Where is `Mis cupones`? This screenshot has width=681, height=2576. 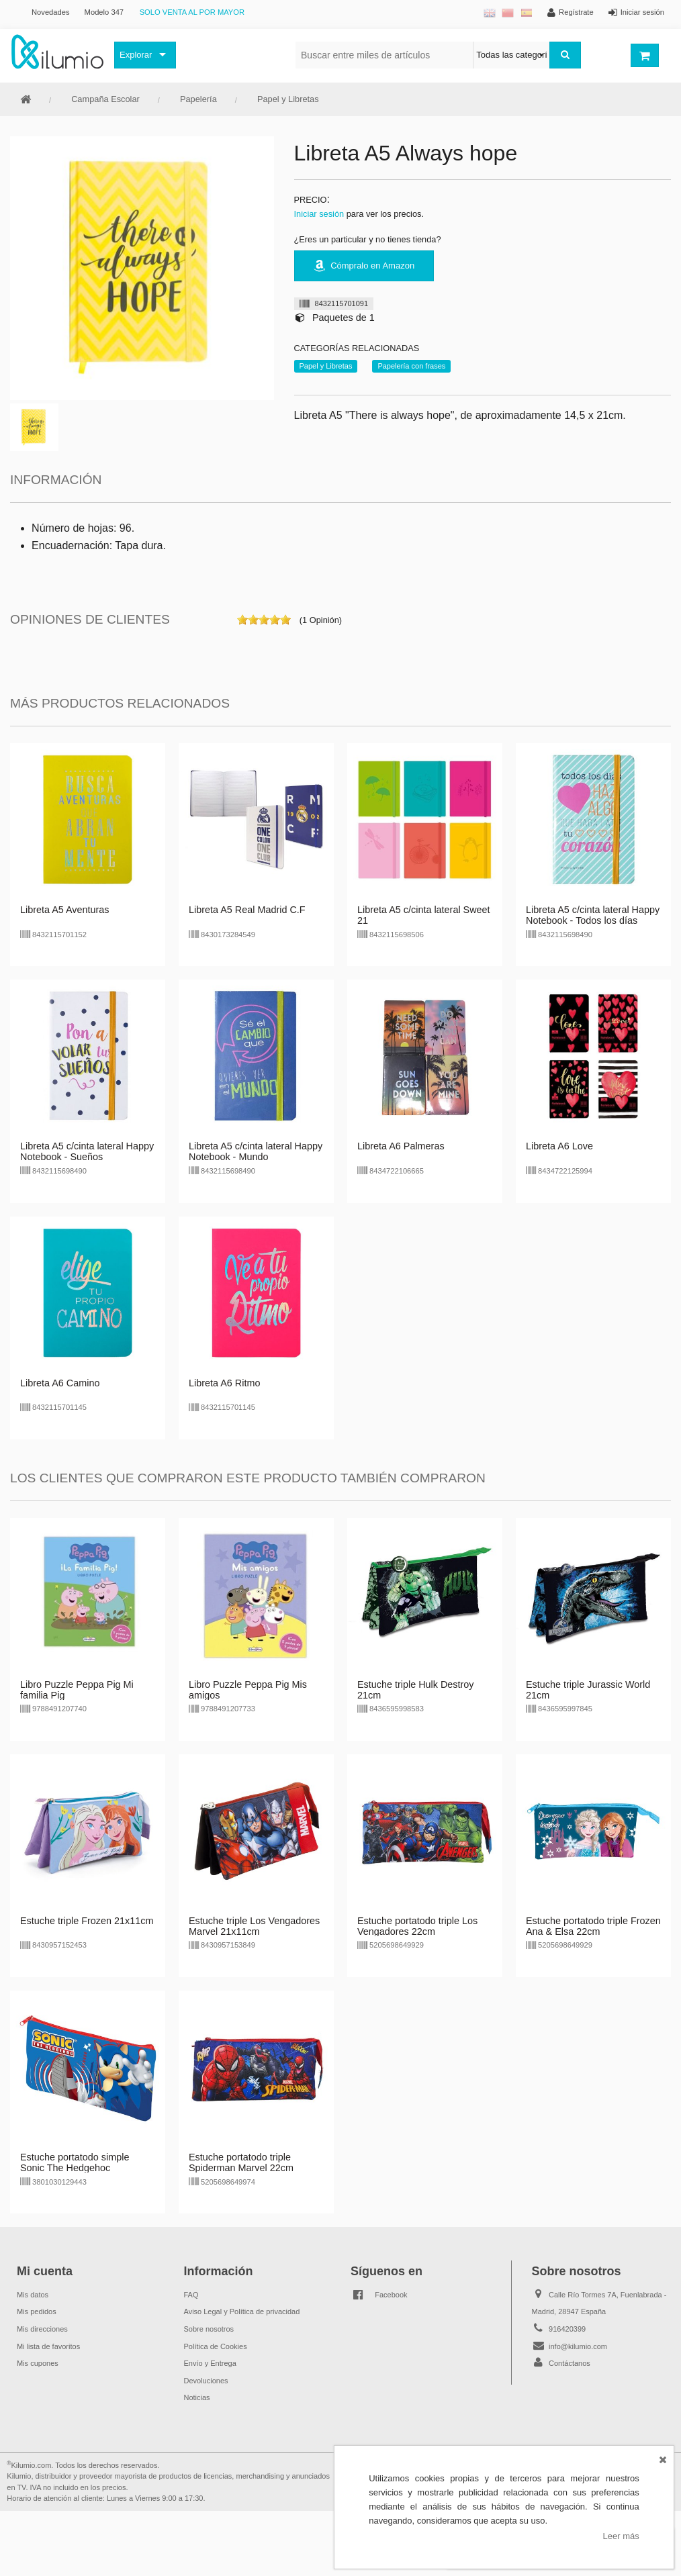 Mis cupones is located at coordinates (37, 2363).